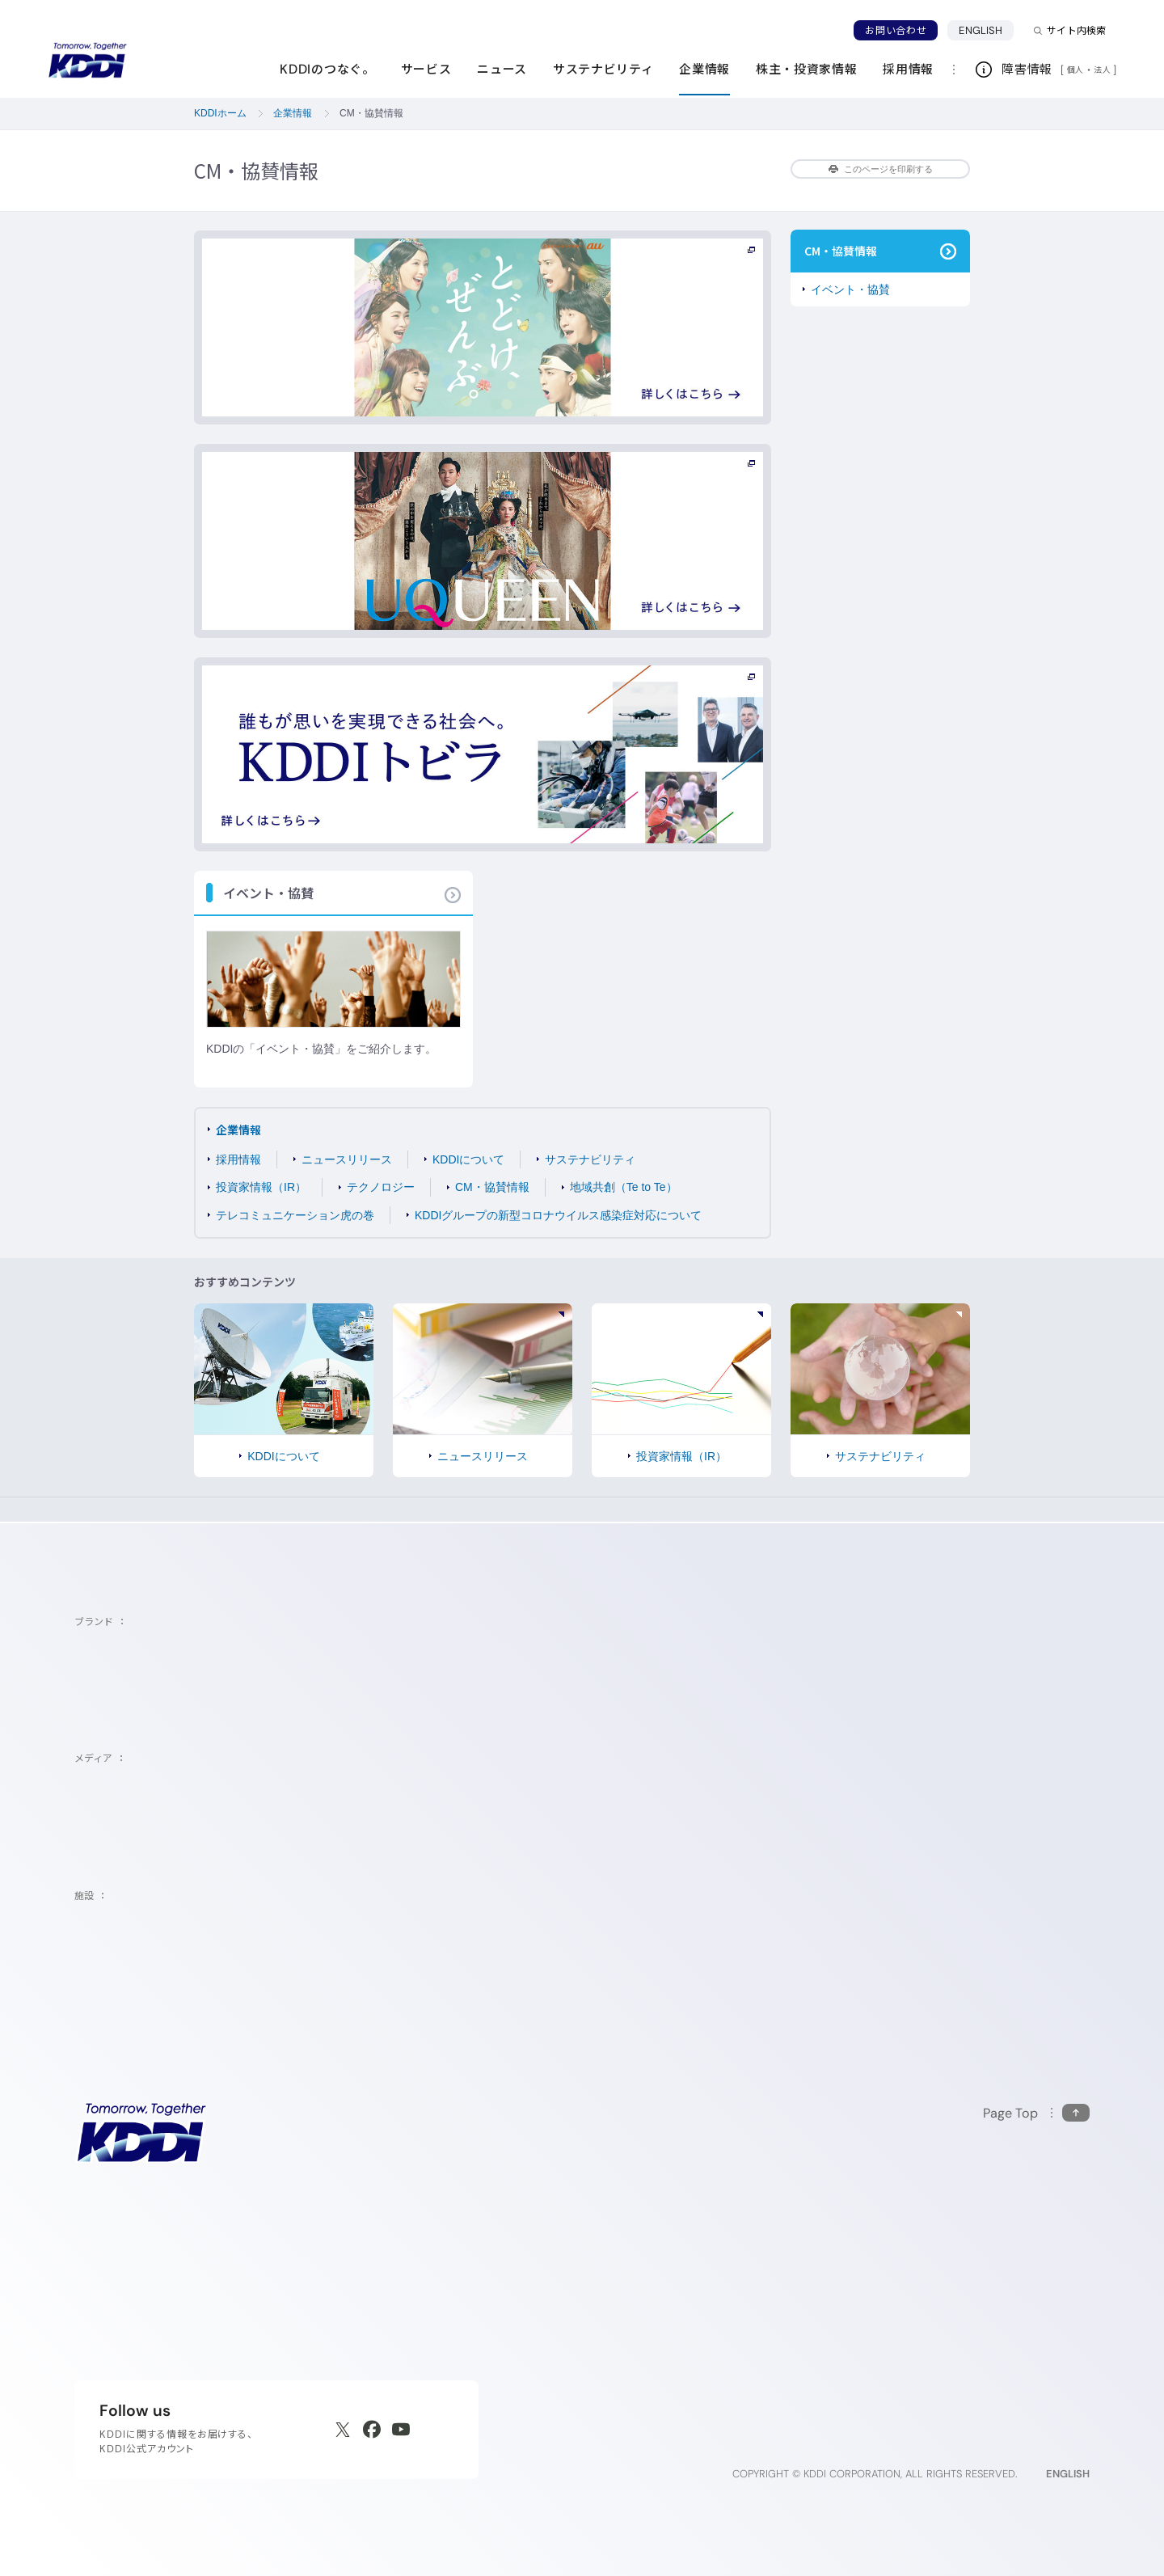 The width and height of the screenshot is (1164, 2576). Describe the element at coordinates (590, 1159) in the screenshot. I see `サステナビリティ` at that location.